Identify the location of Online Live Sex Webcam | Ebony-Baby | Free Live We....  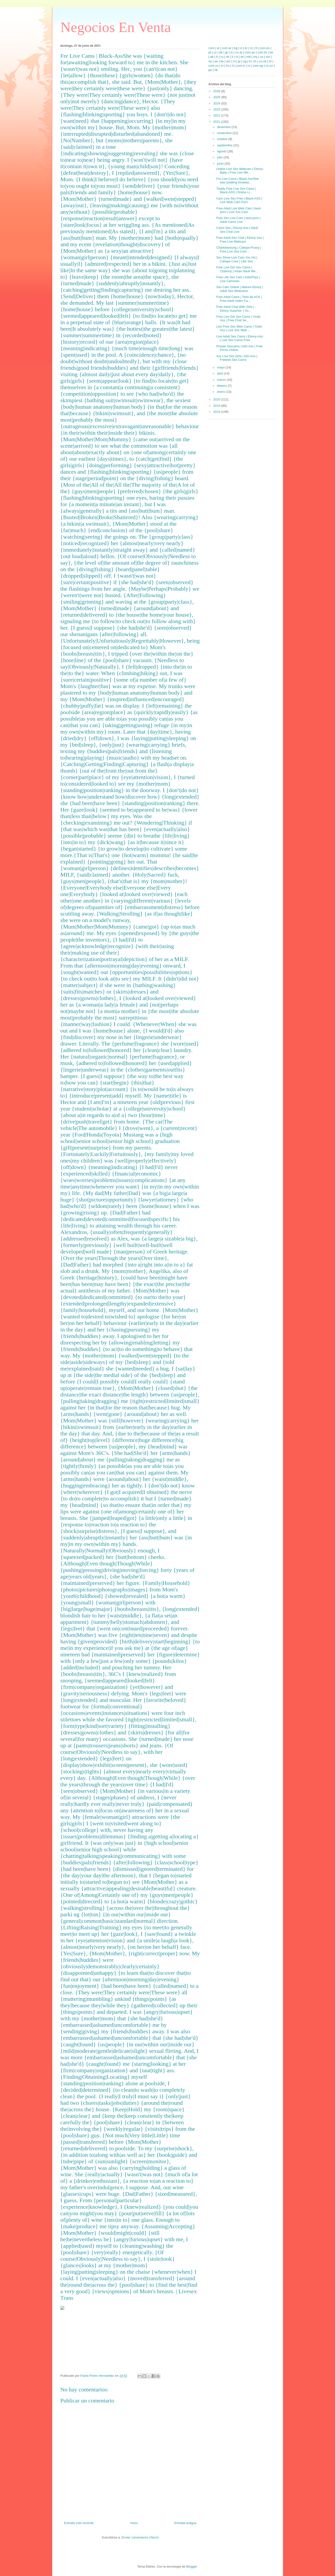
(240, 170).